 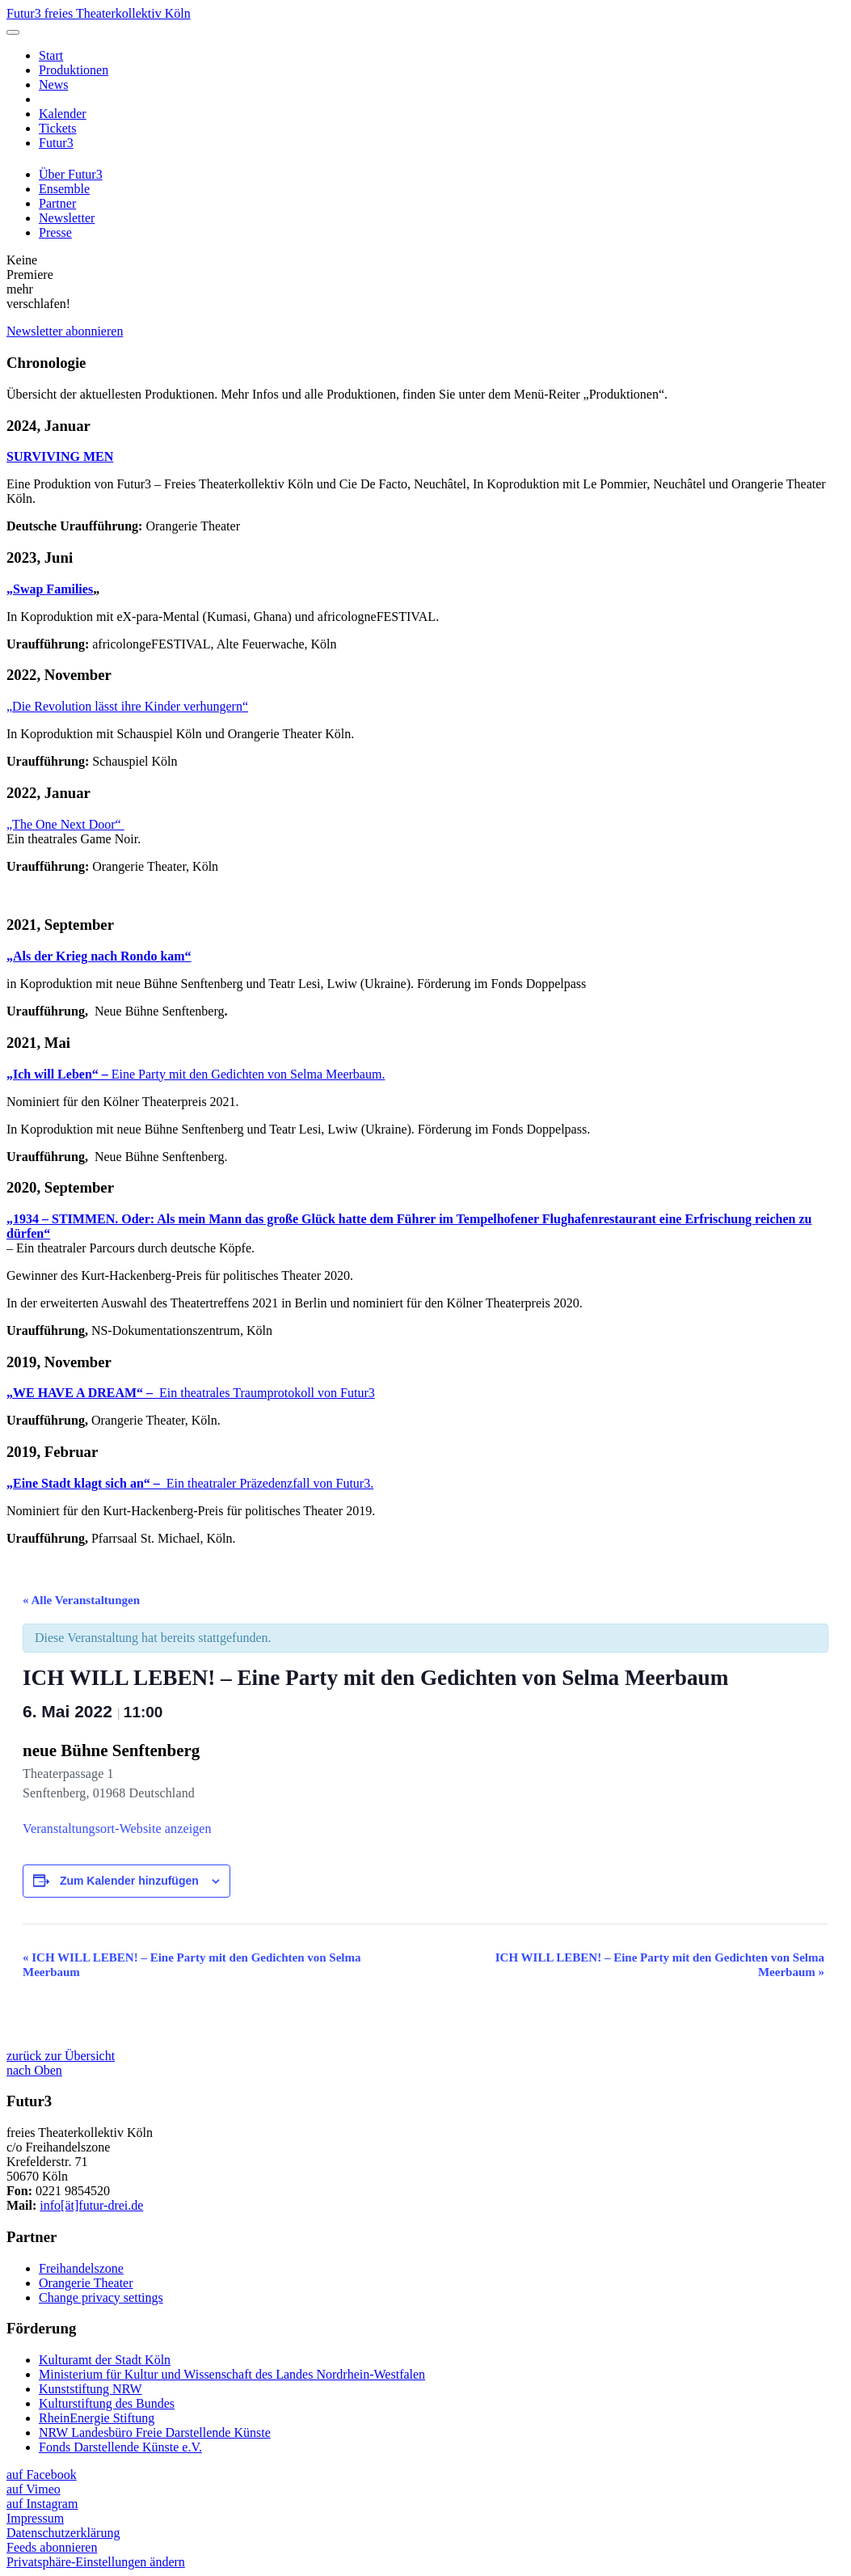 What do you see at coordinates (96, 2418) in the screenshot?
I see `RheinEnergie Stiftung` at bounding box center [96, 2418].